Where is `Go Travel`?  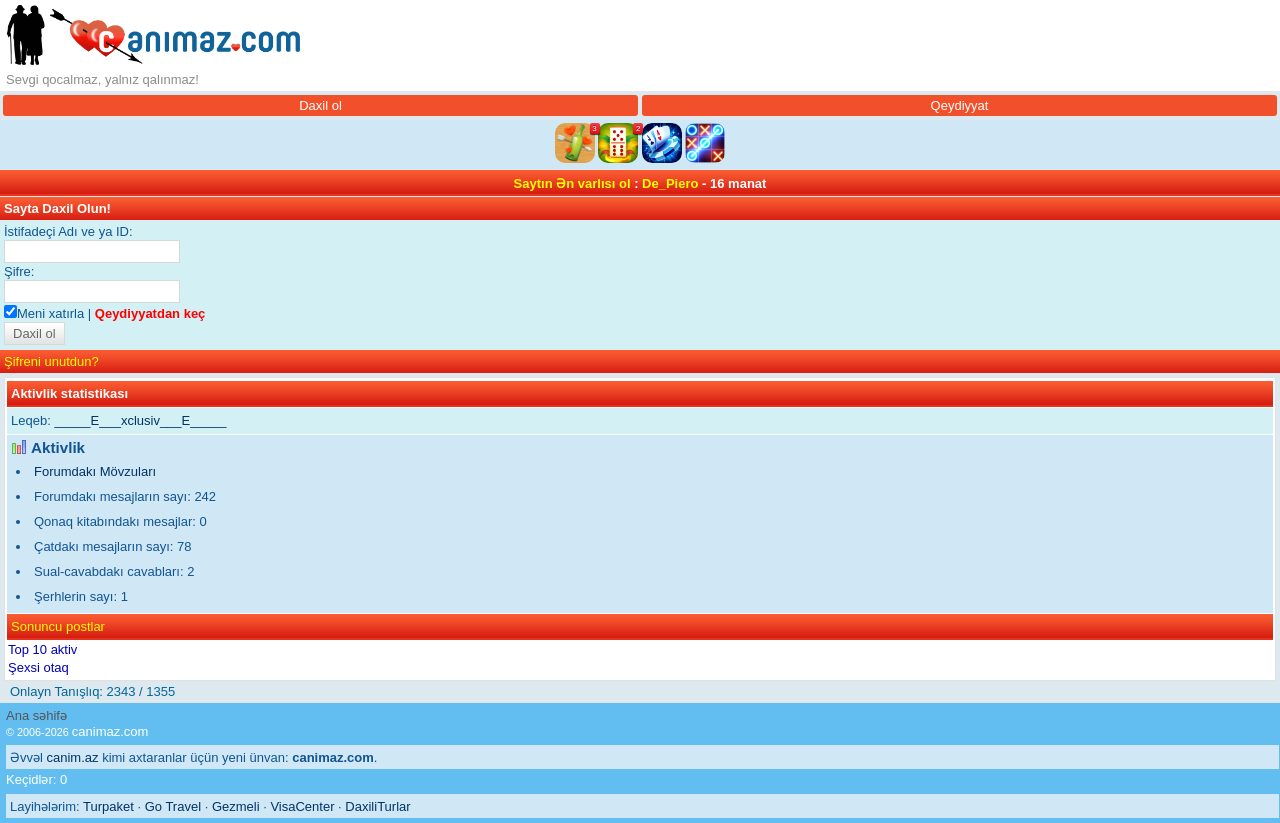 Go Travel is located at coordinates (173, 806).